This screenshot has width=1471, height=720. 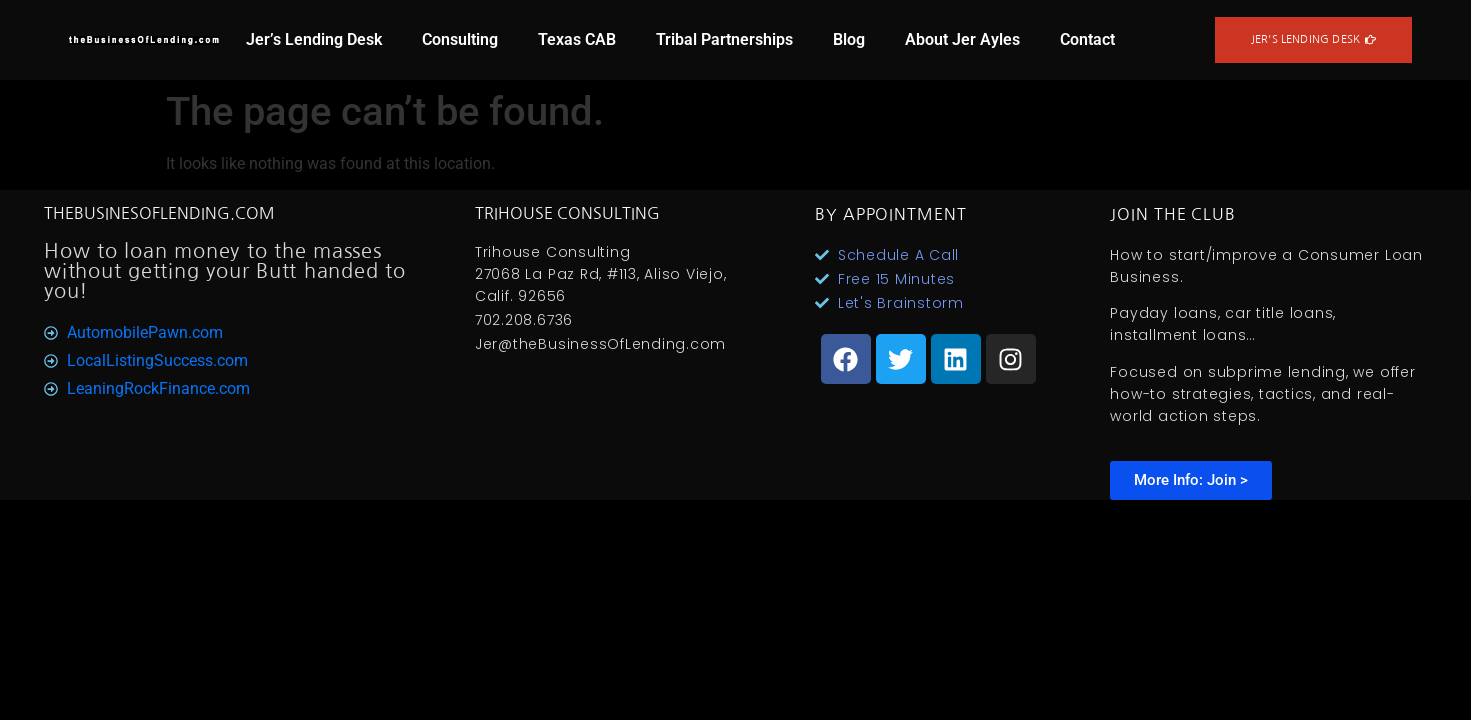 I want to click on Jer’s Lending Desk, so click(x=314, y=39).